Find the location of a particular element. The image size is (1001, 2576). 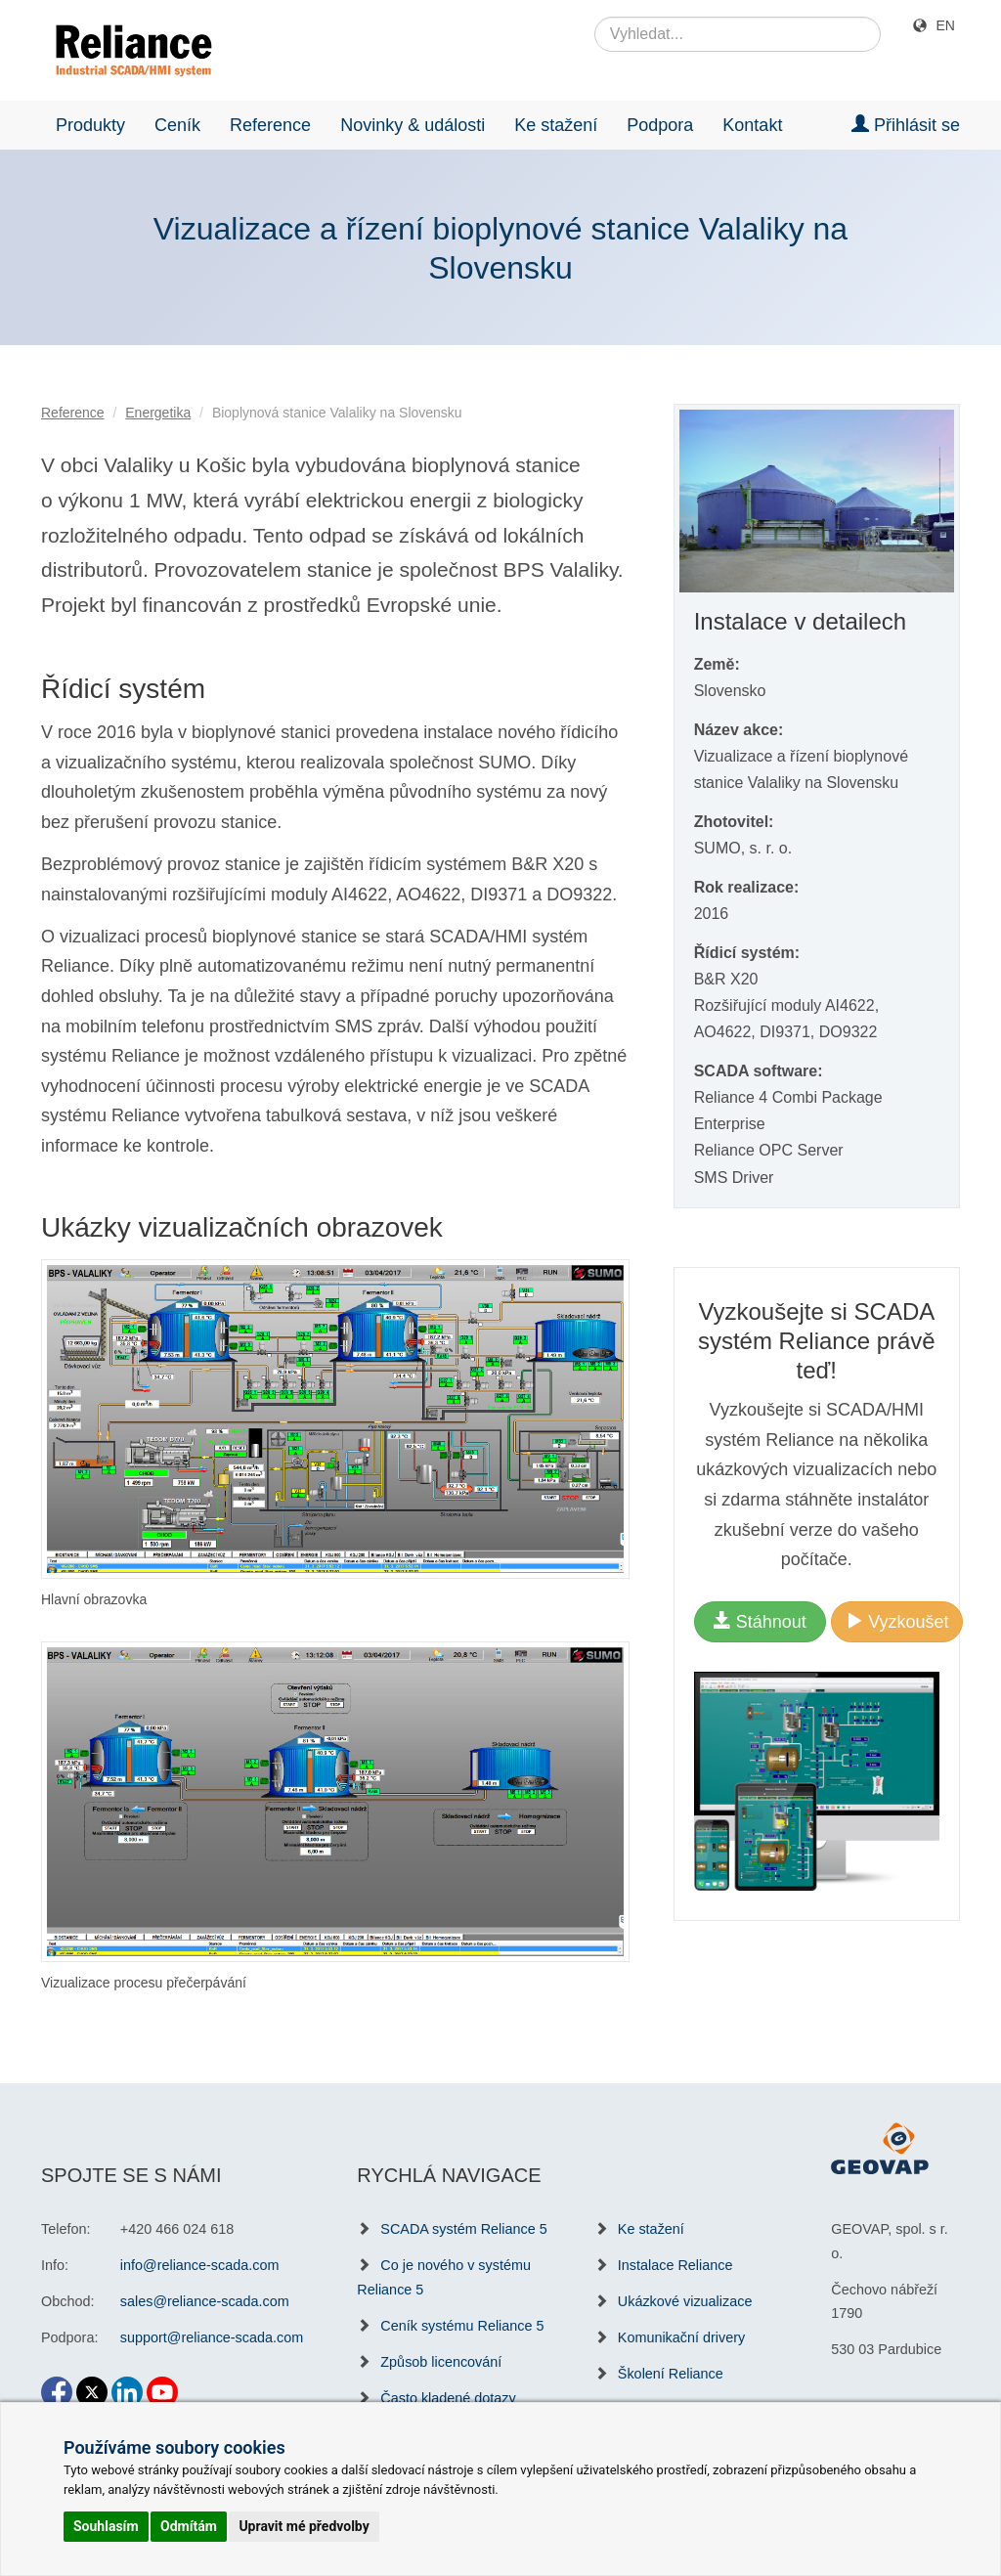

Produkty is located at coordinates (90, 125).